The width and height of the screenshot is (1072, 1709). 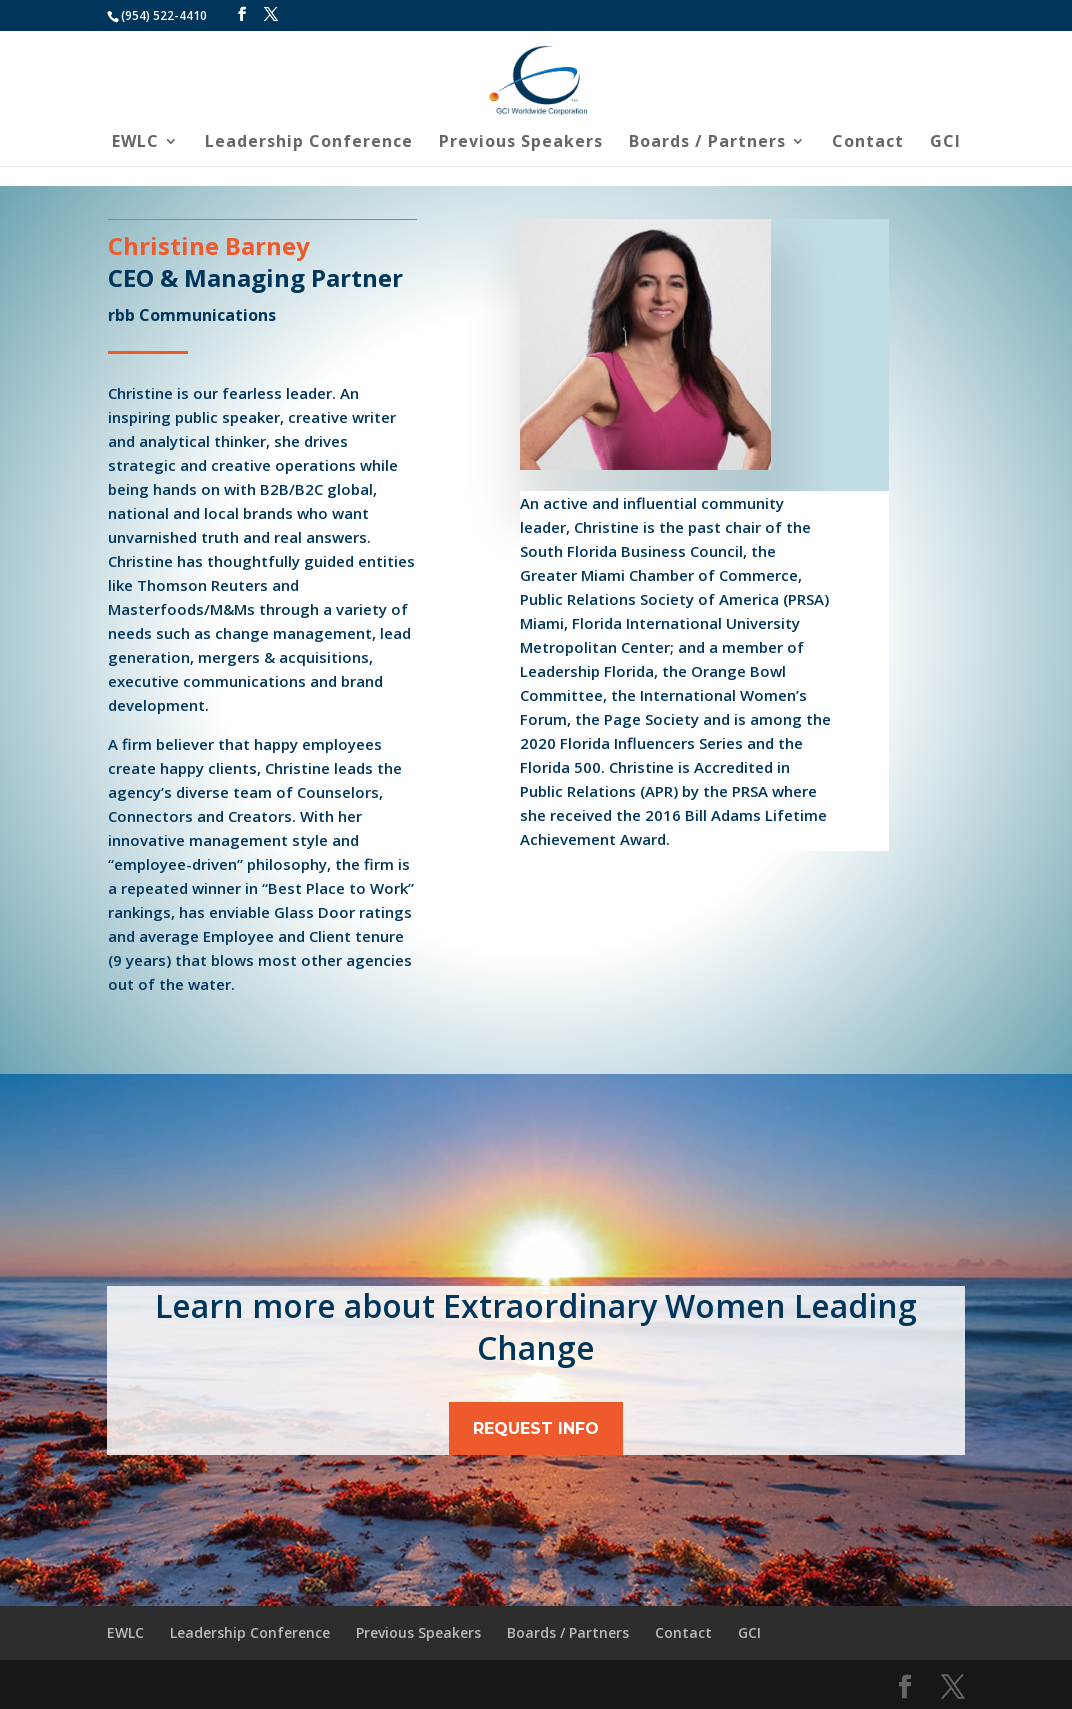 I want to click on Contact, so click(x=868, y=143).